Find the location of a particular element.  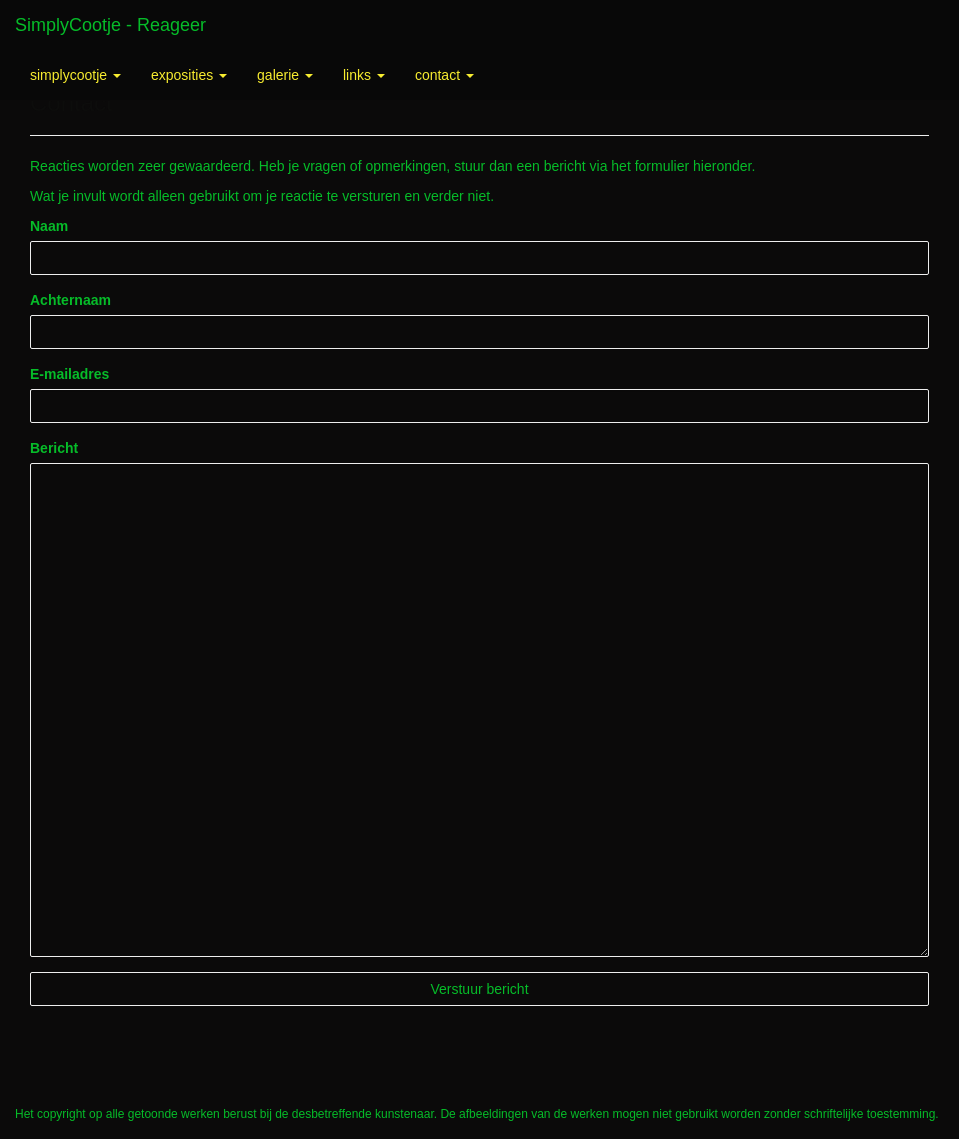

SimplyCootje [button] is located at coordinates (75, 75).